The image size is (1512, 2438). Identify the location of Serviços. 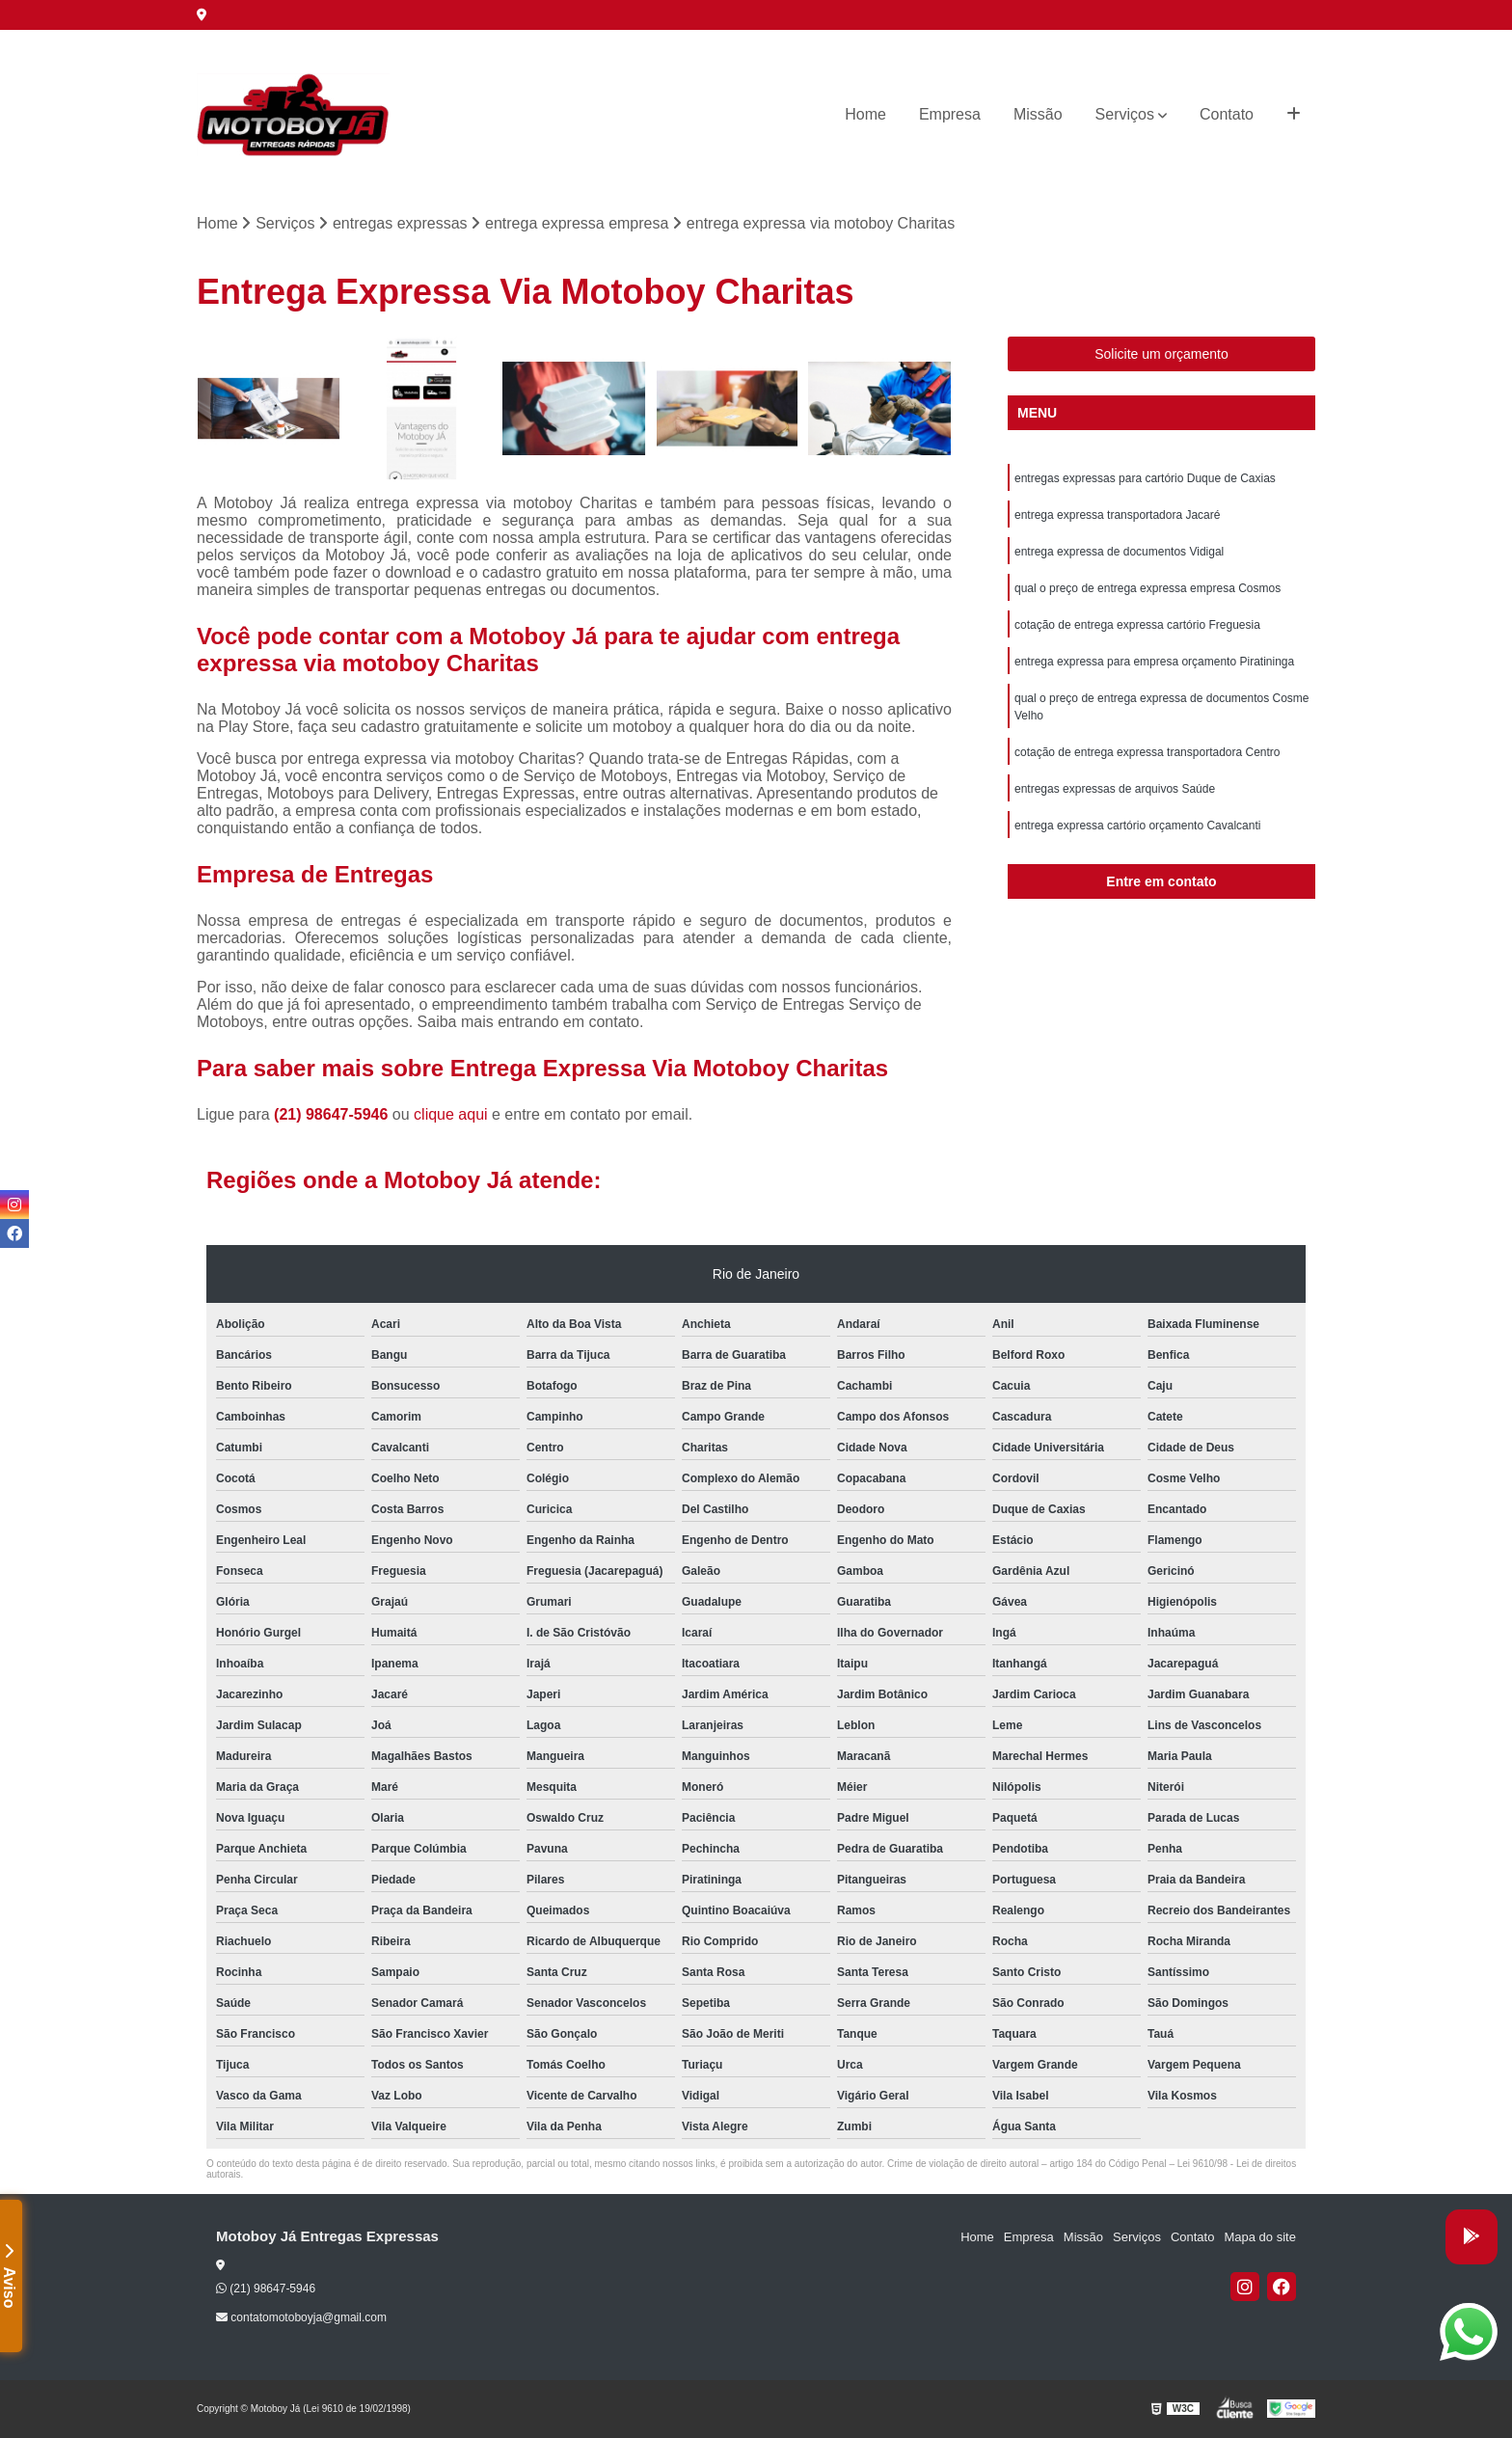
(1124, 114).